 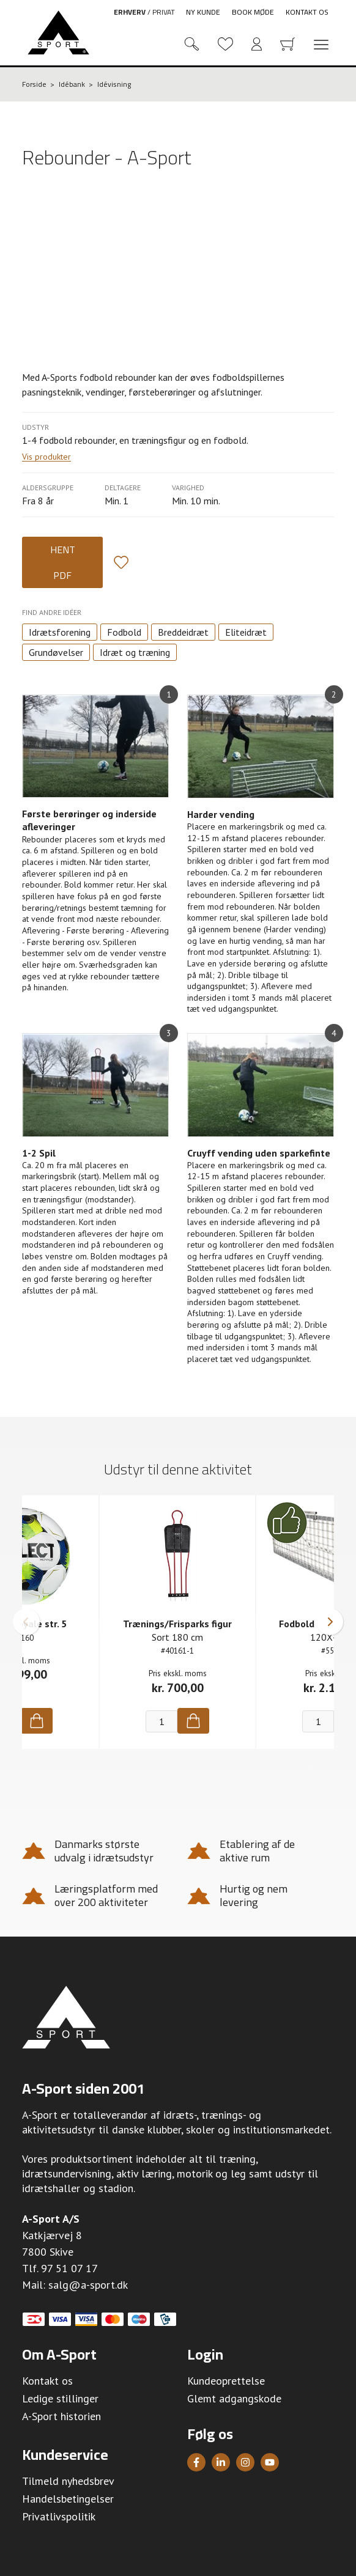 I want to click on Trænings/Frisparks figur, so click(x=177, y=1623).